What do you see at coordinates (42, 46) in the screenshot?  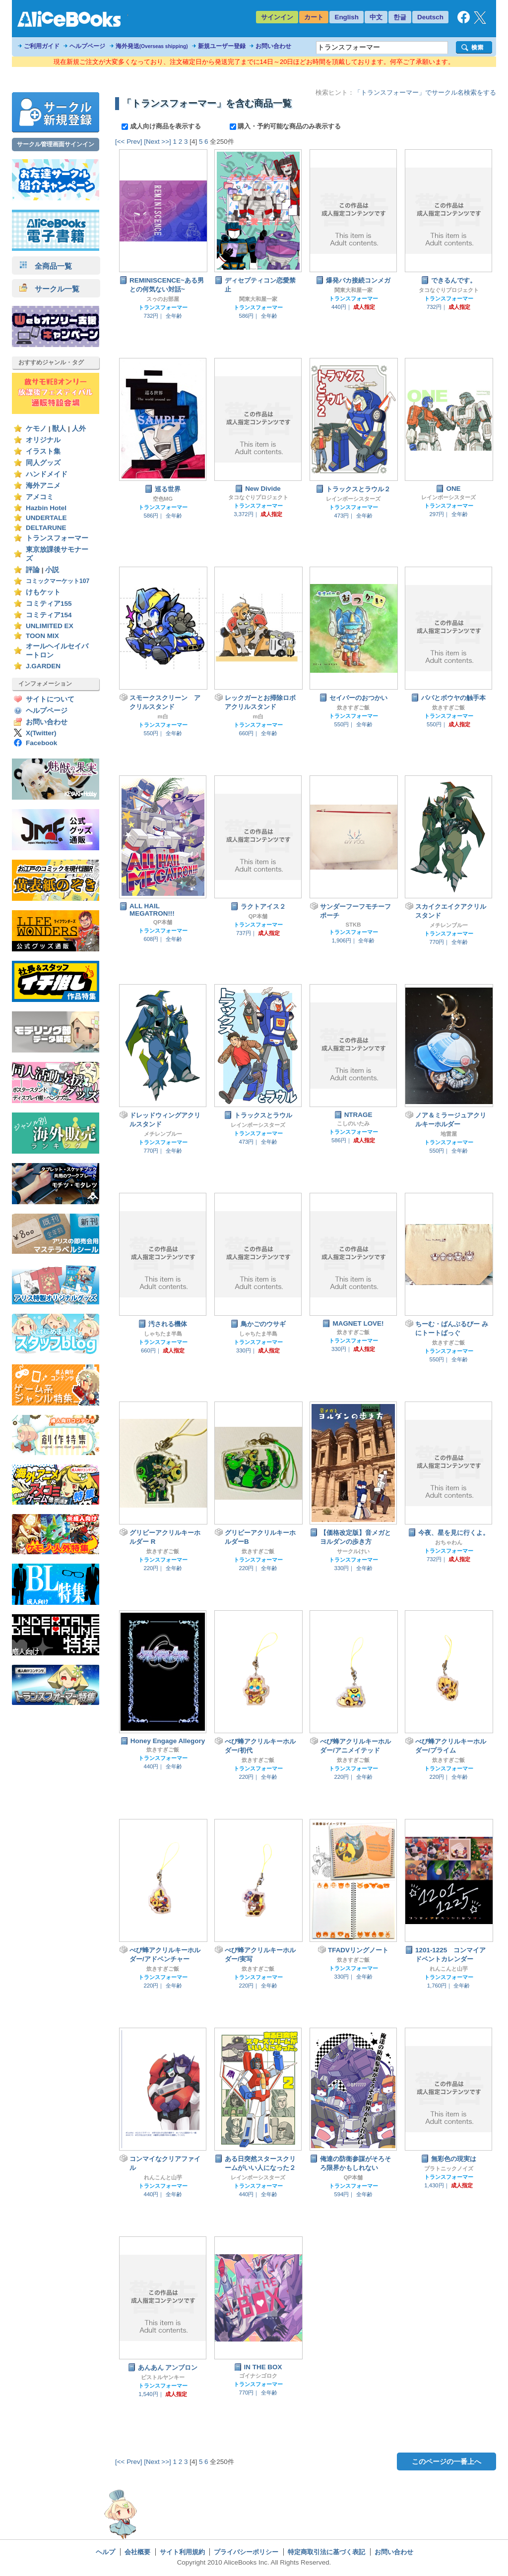 I see `ご利用ガイド` at bounding box center [42, 46].